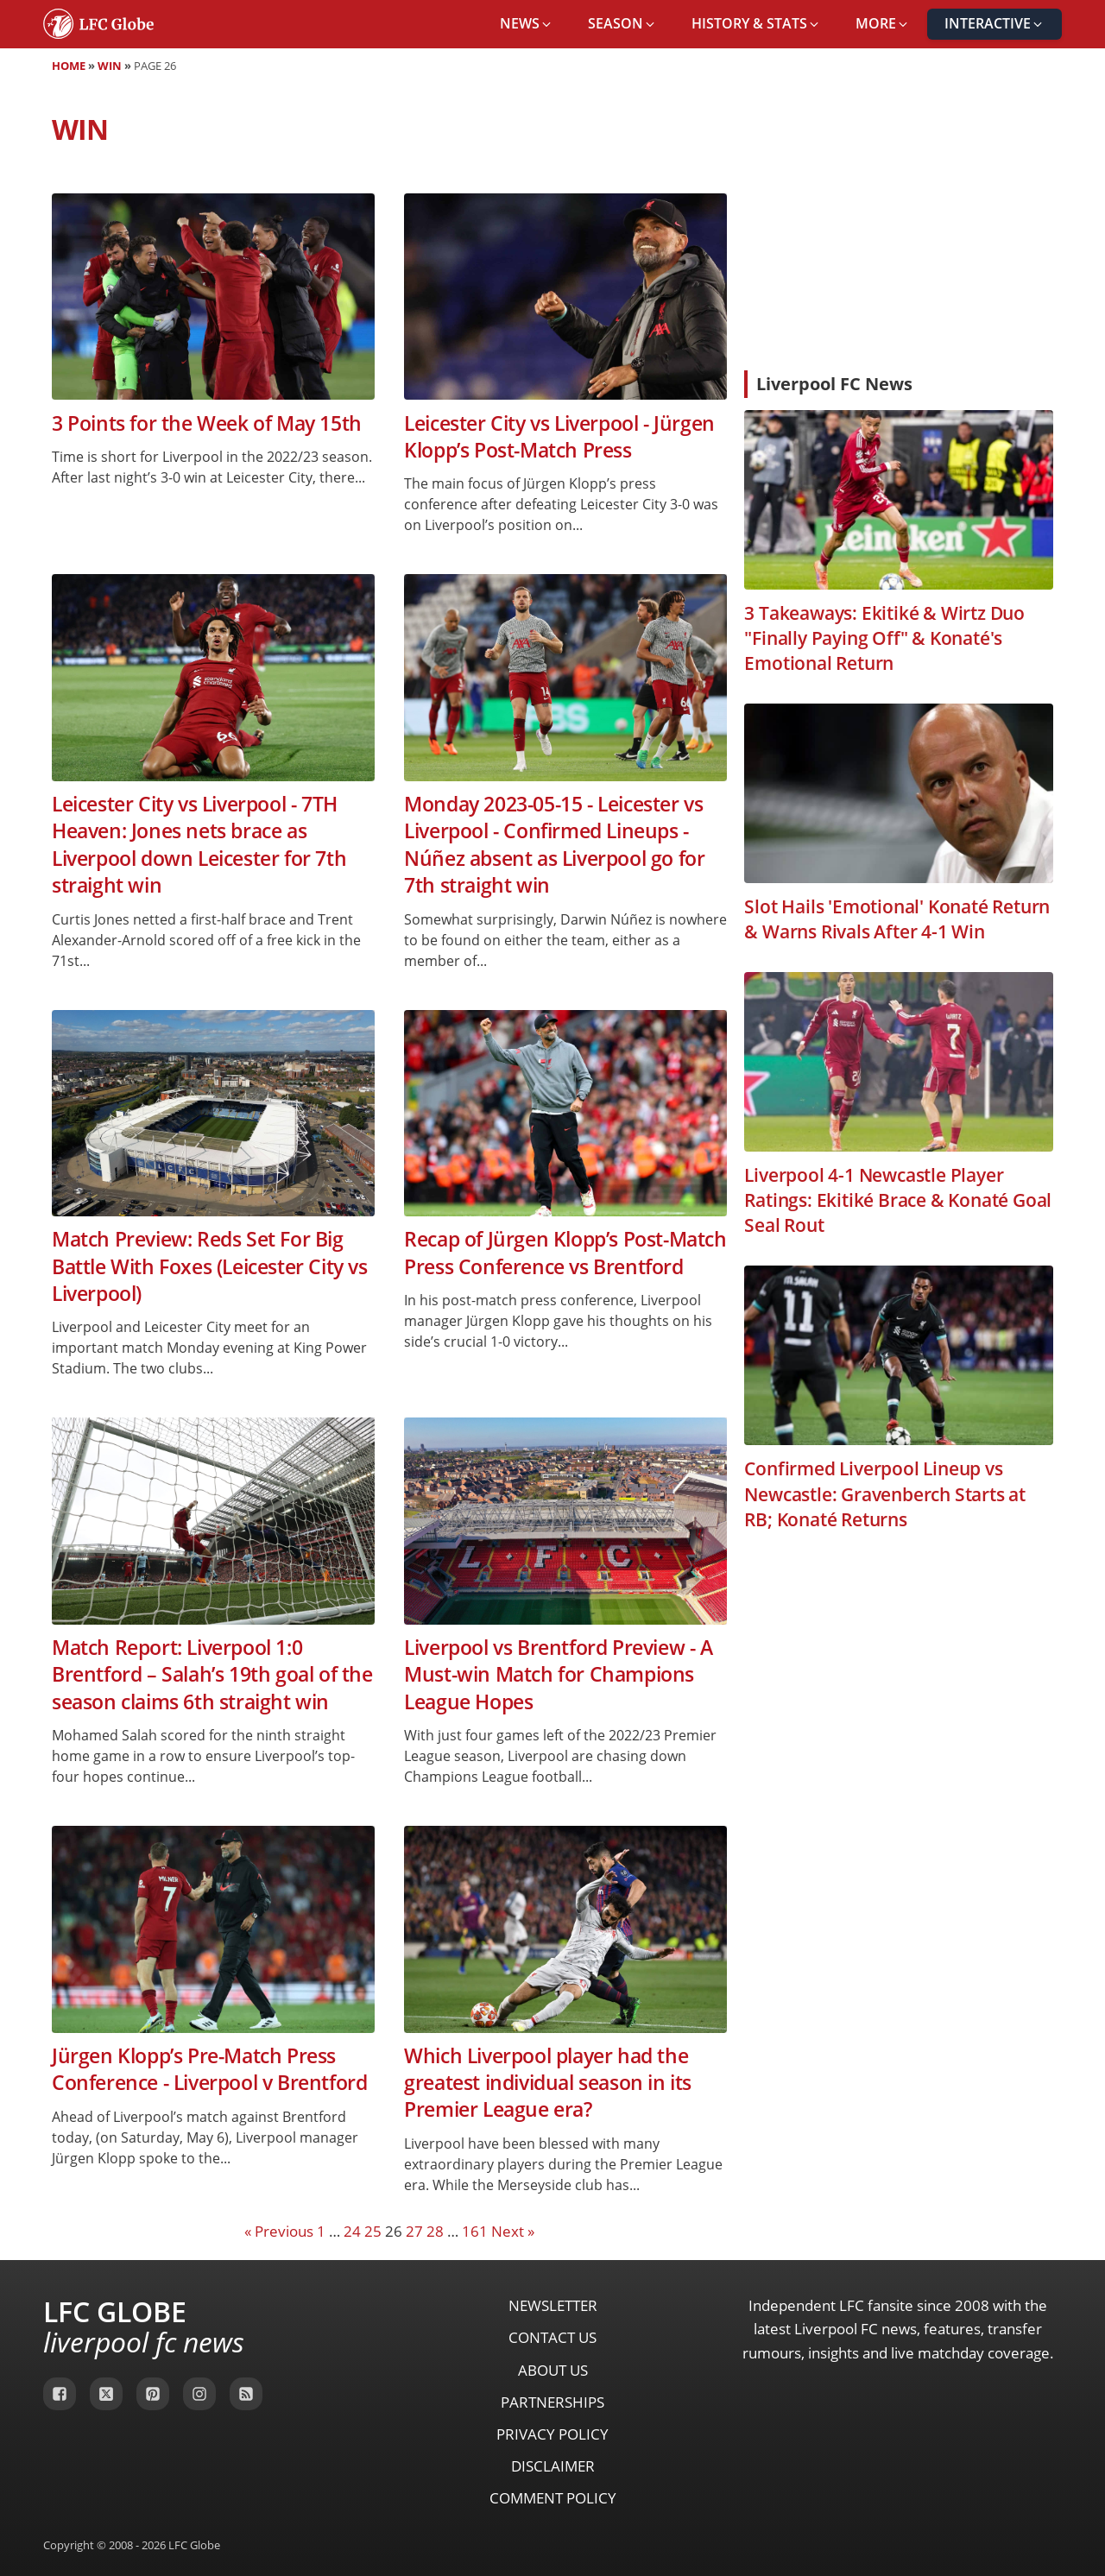 Image resolution: width=1105 pixels, height=2576 pixels. Describe the element at coordinates (512, 2231) in the screenshot. I see `Next »` at that location.